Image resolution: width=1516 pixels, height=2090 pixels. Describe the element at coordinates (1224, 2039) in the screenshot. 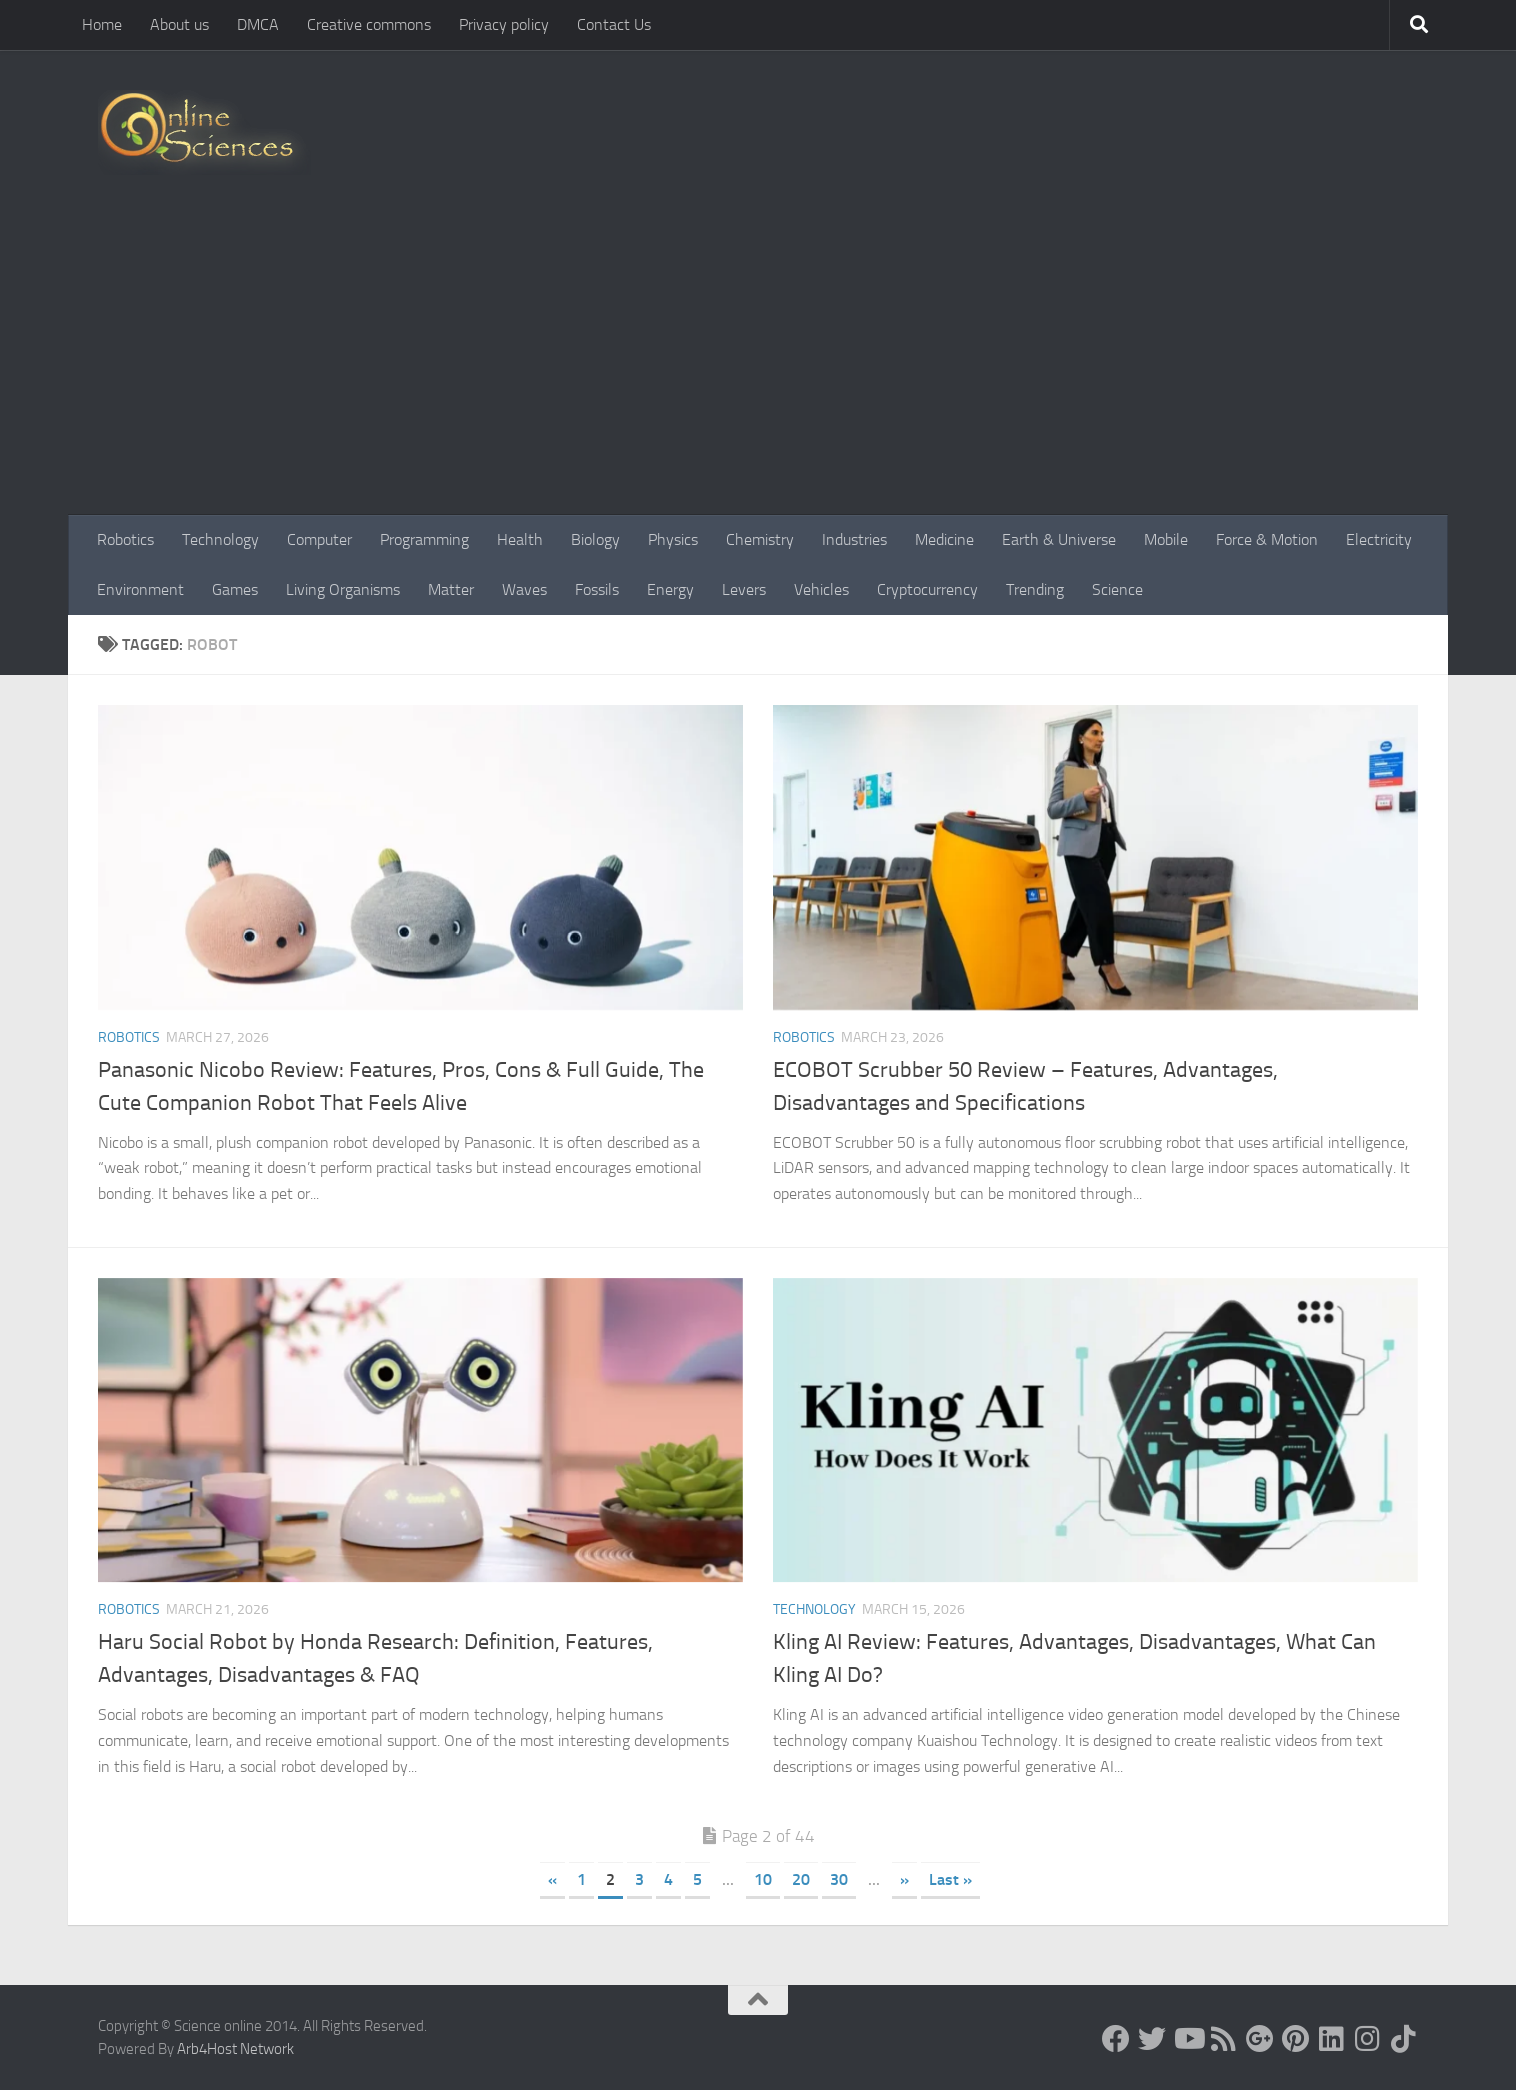

I see `[RSS Feed]` at that location.